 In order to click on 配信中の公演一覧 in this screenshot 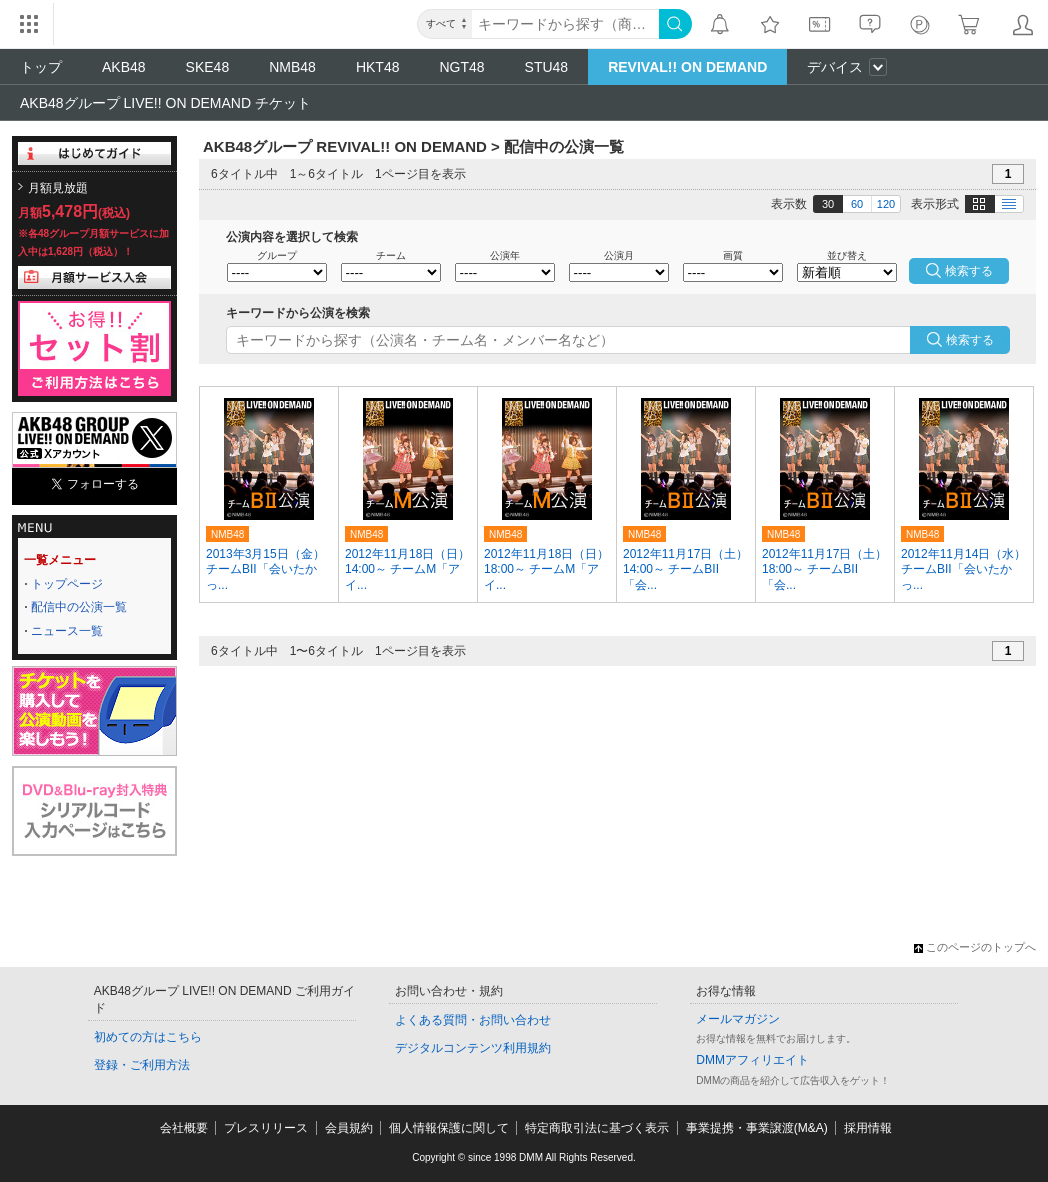, I will do `click(79, 607)`.